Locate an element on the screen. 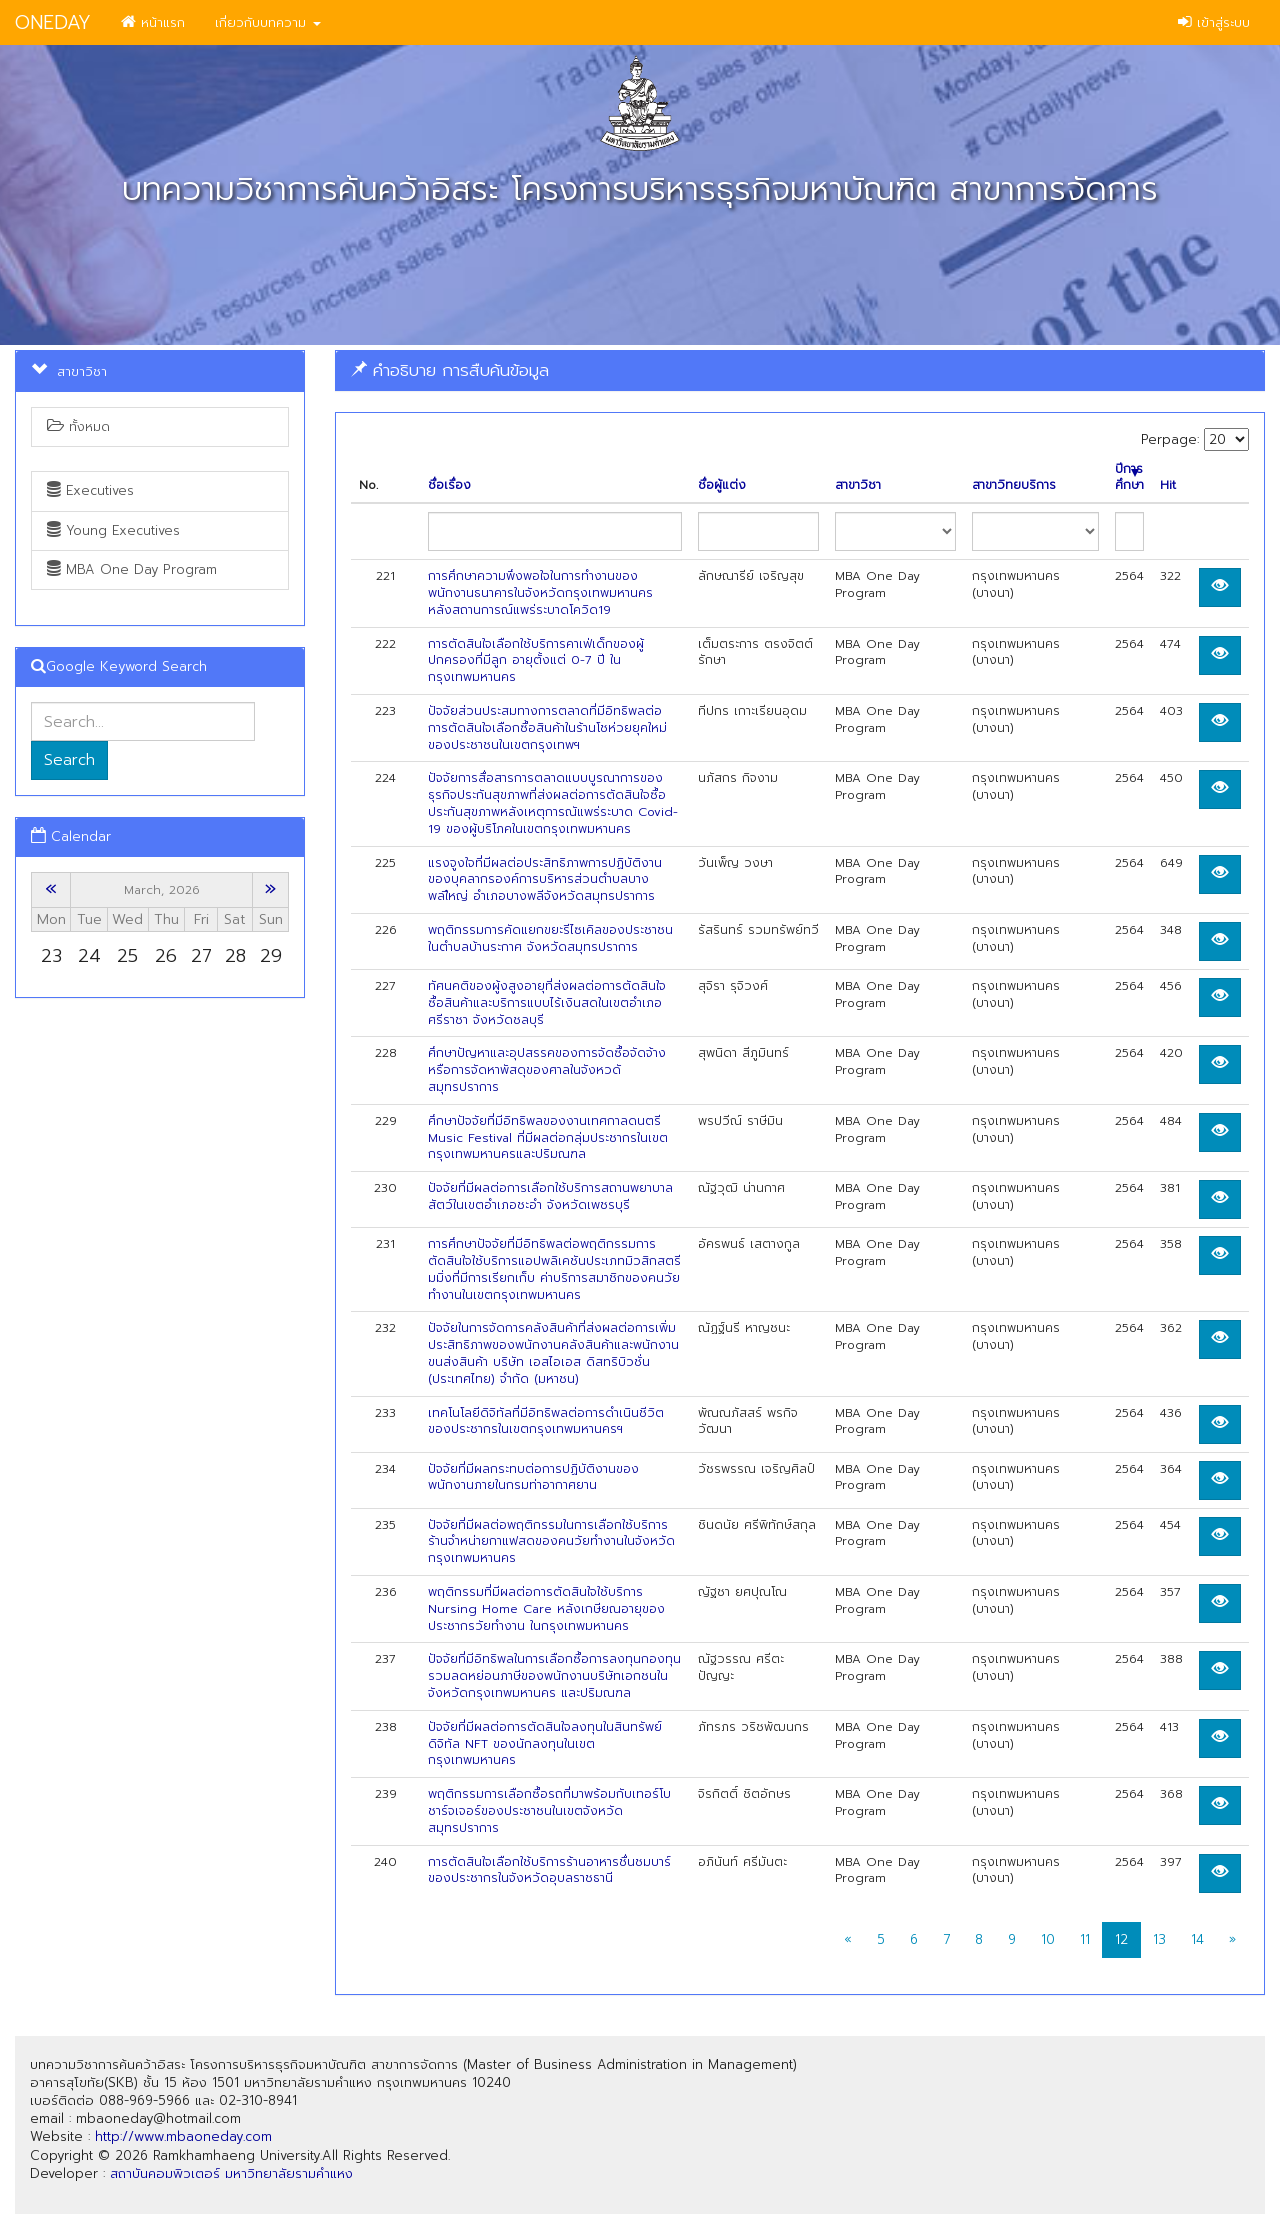  การตัดสินใจเลือกใช้บริการคาเฟ่เด็กของผู้ปกครองที่มีลูก อายุตั้งแต่ 0-7 ปี ในกรุงเทพมหานคร is located at coordinates (536, 661).